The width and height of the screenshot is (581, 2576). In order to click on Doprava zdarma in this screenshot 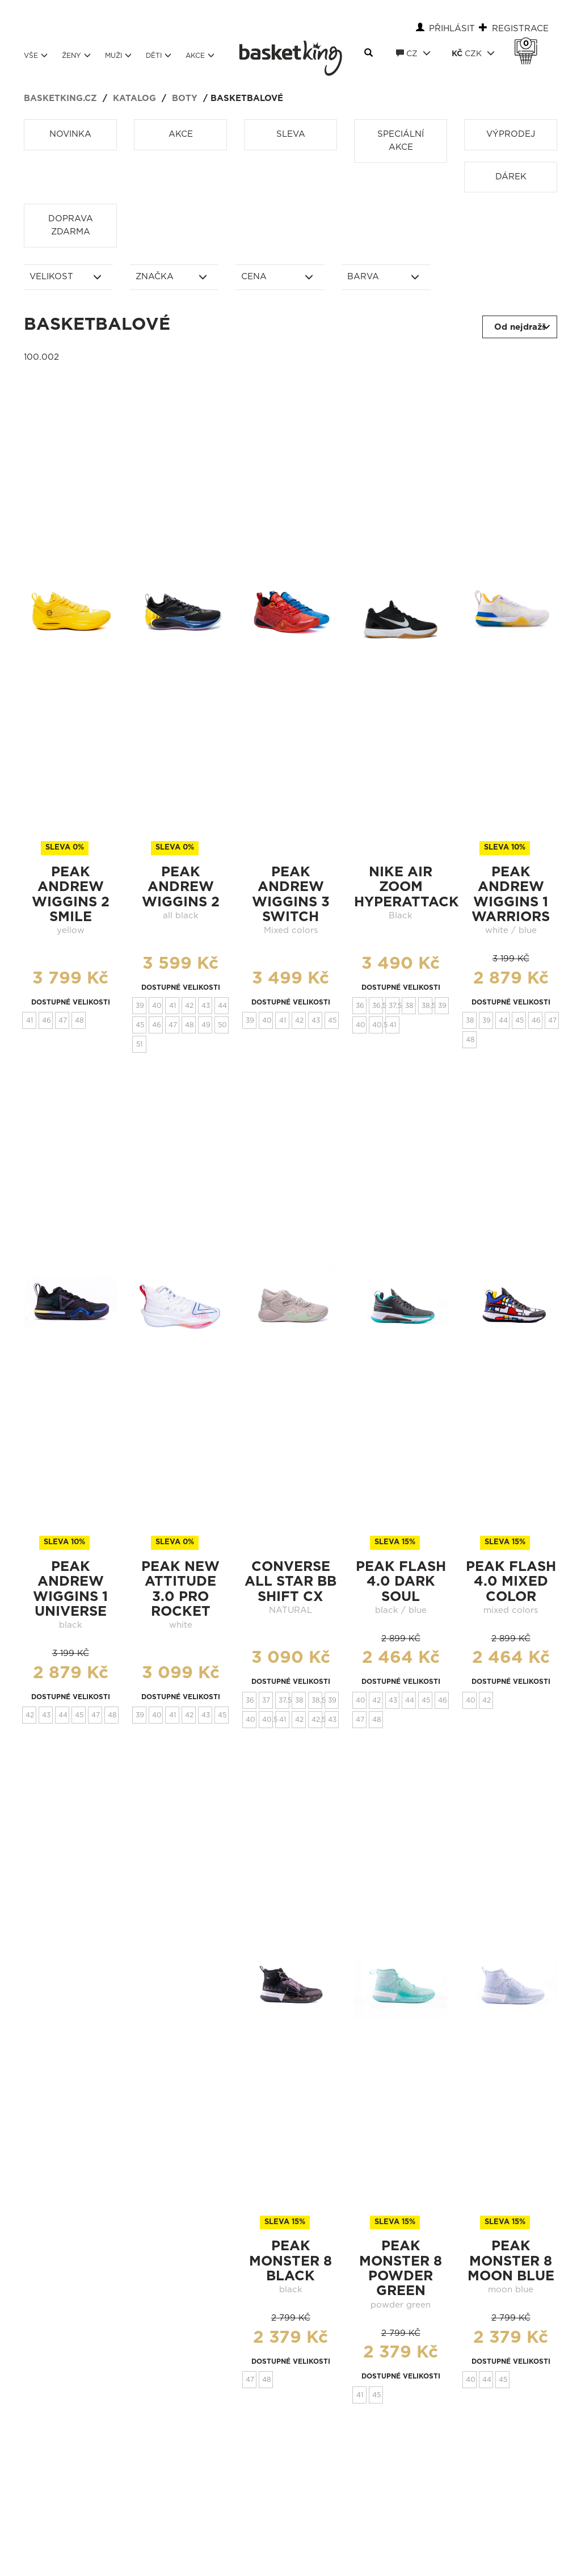, I will do `click(70, 225)`.